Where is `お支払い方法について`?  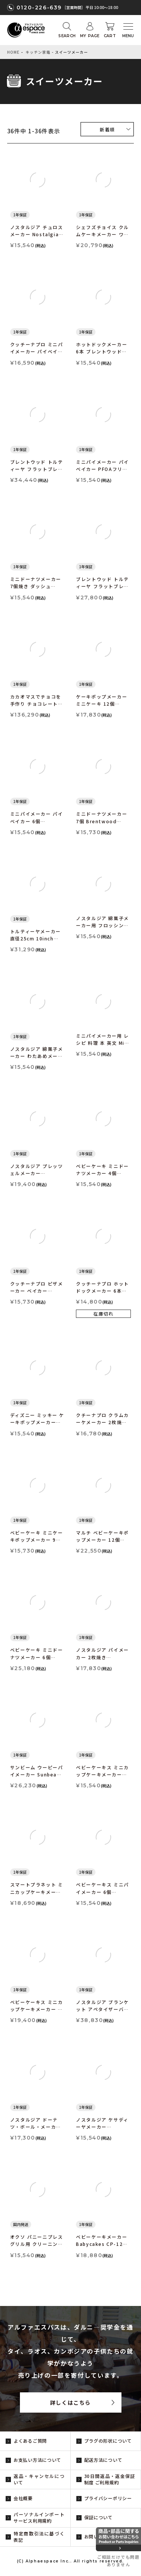
お支払い方法について is located at coordinates (37, 2460).